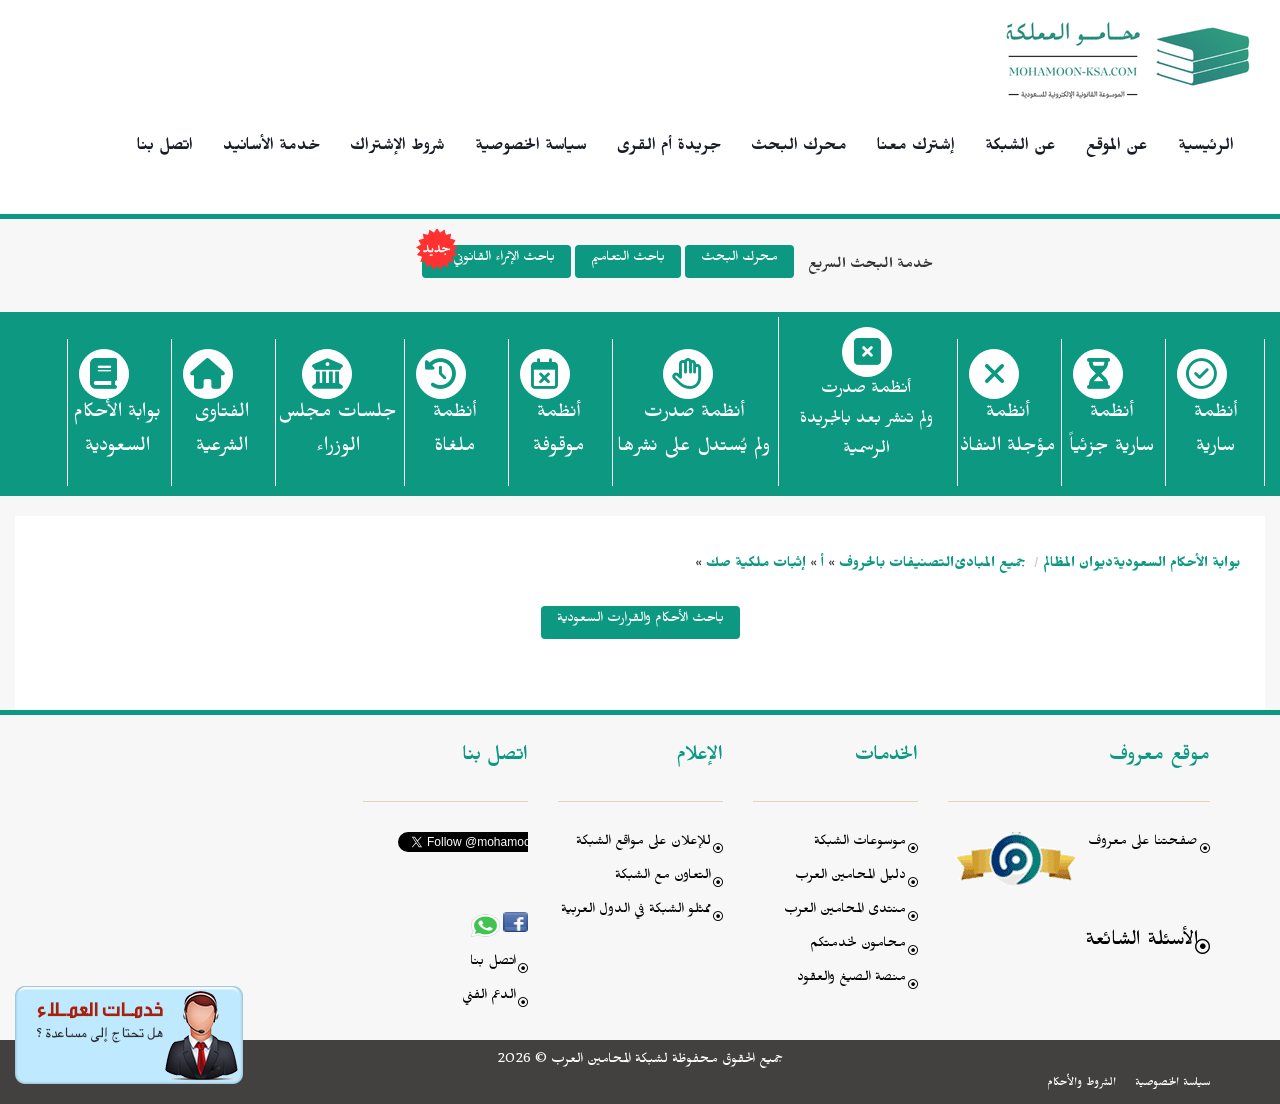 This screenshot has height=1104, width=1280. Describe the element at coordinates (866, 421) in the screenshot. I see `أنظمة صدرت ولم تنشر بعد بالجريدة الرسمية` at that location.